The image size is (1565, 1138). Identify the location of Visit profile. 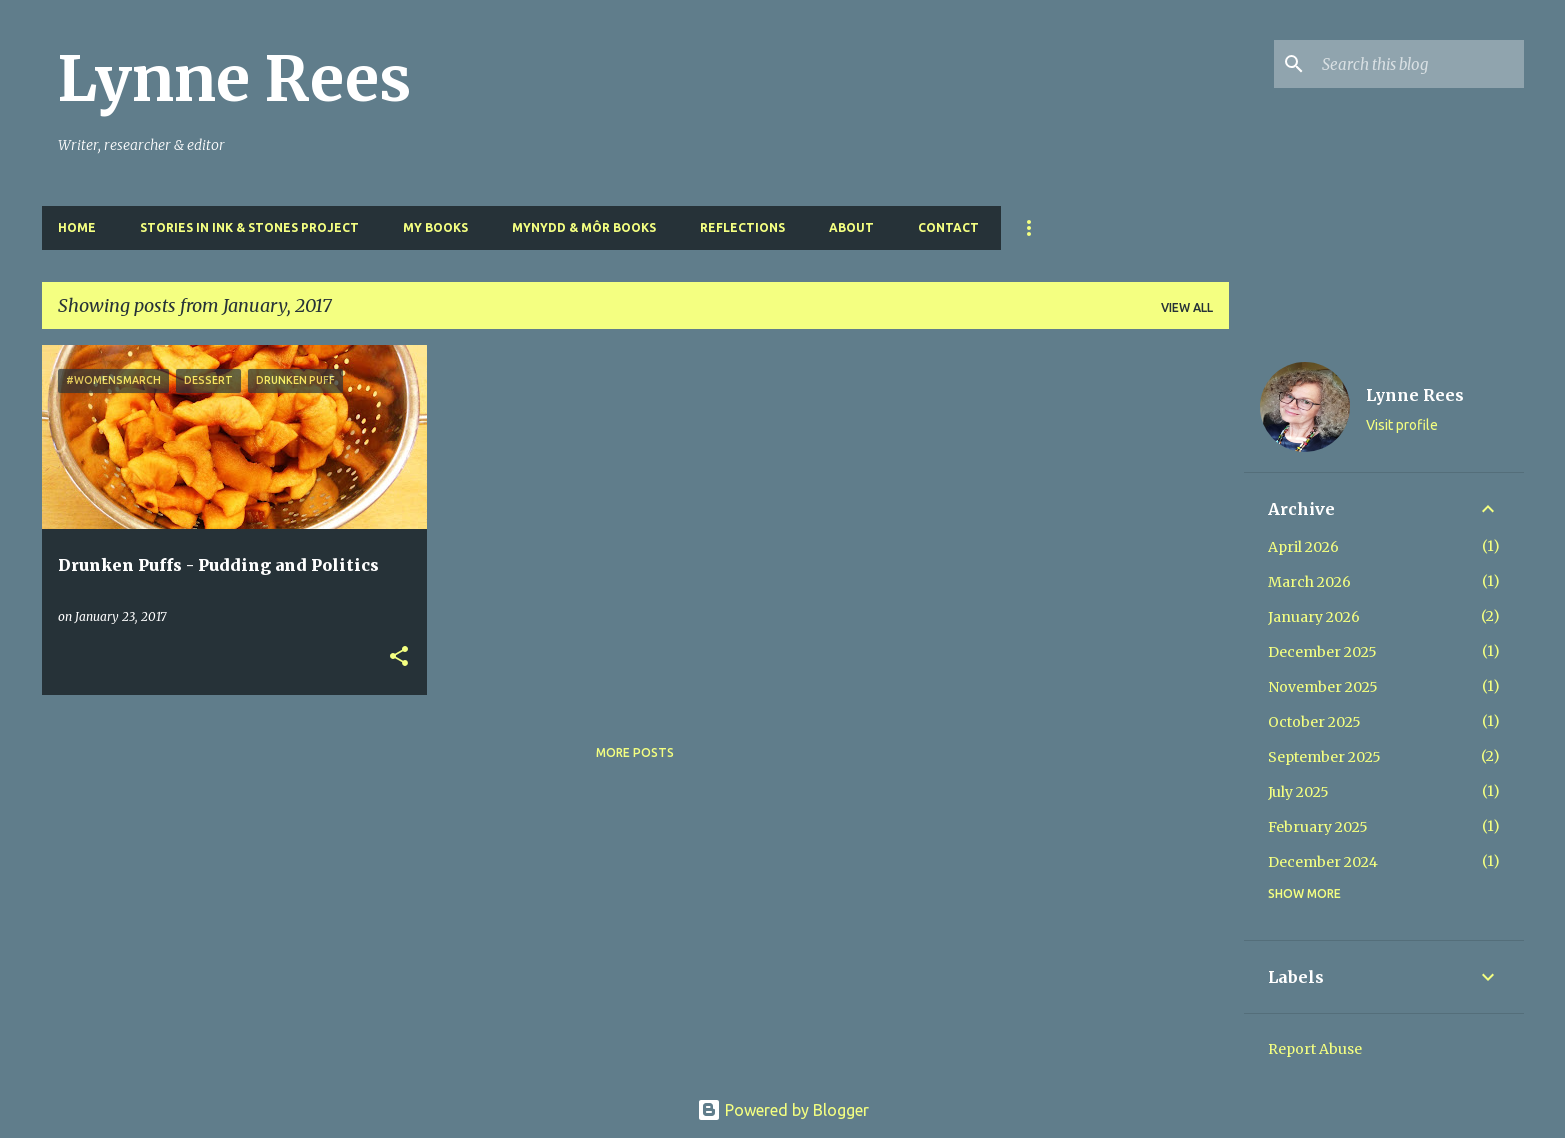
(1402, 425).